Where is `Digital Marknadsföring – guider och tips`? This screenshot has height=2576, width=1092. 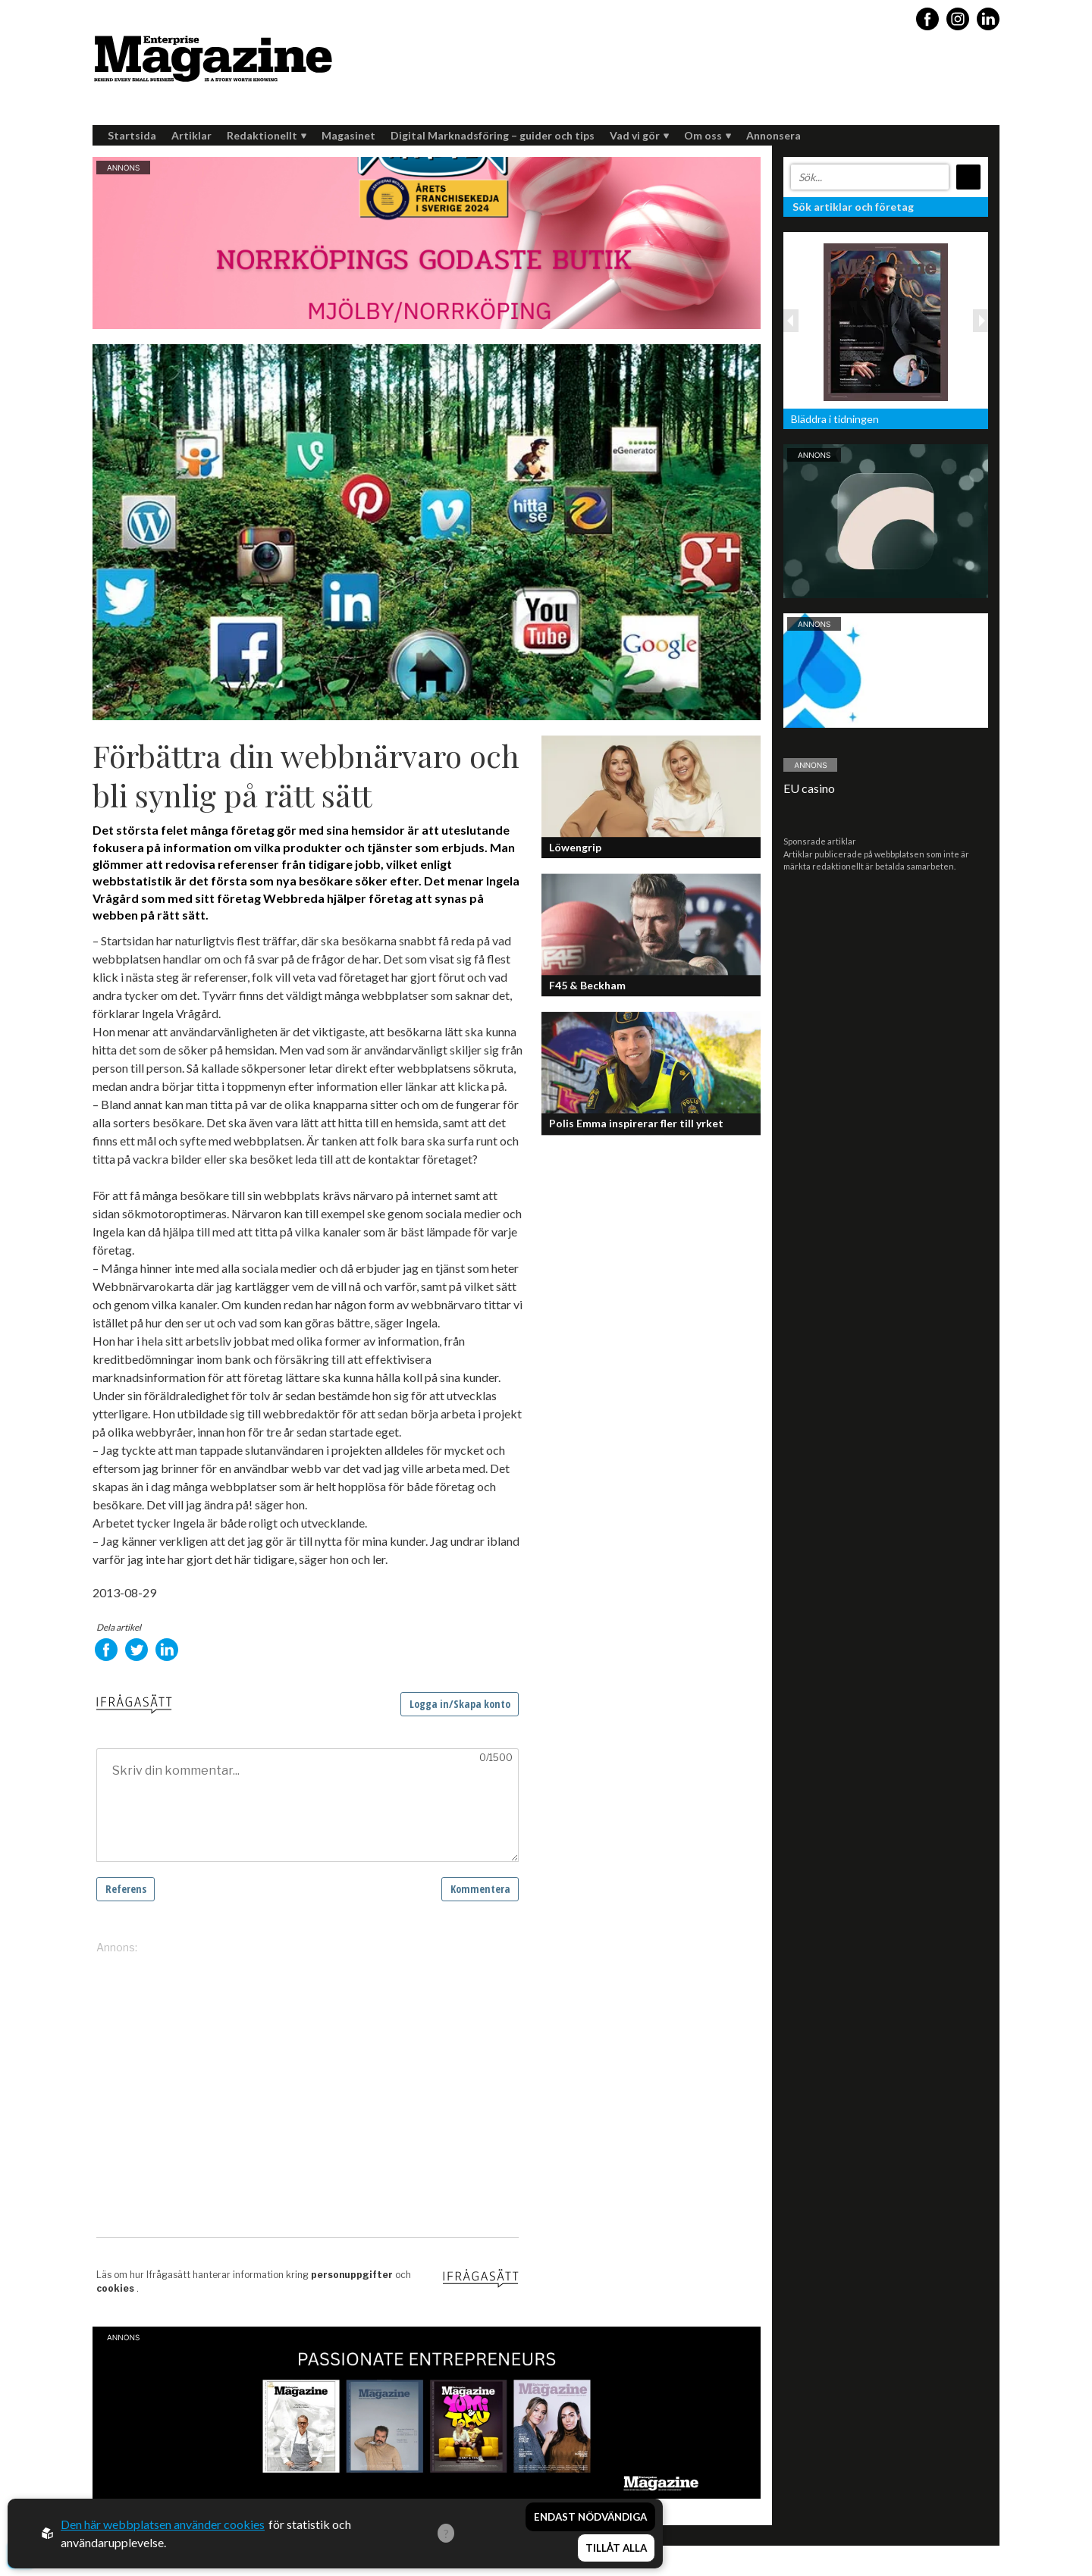 Digital Marknadsföring – guider och tips is located at coordinates (493, 135).